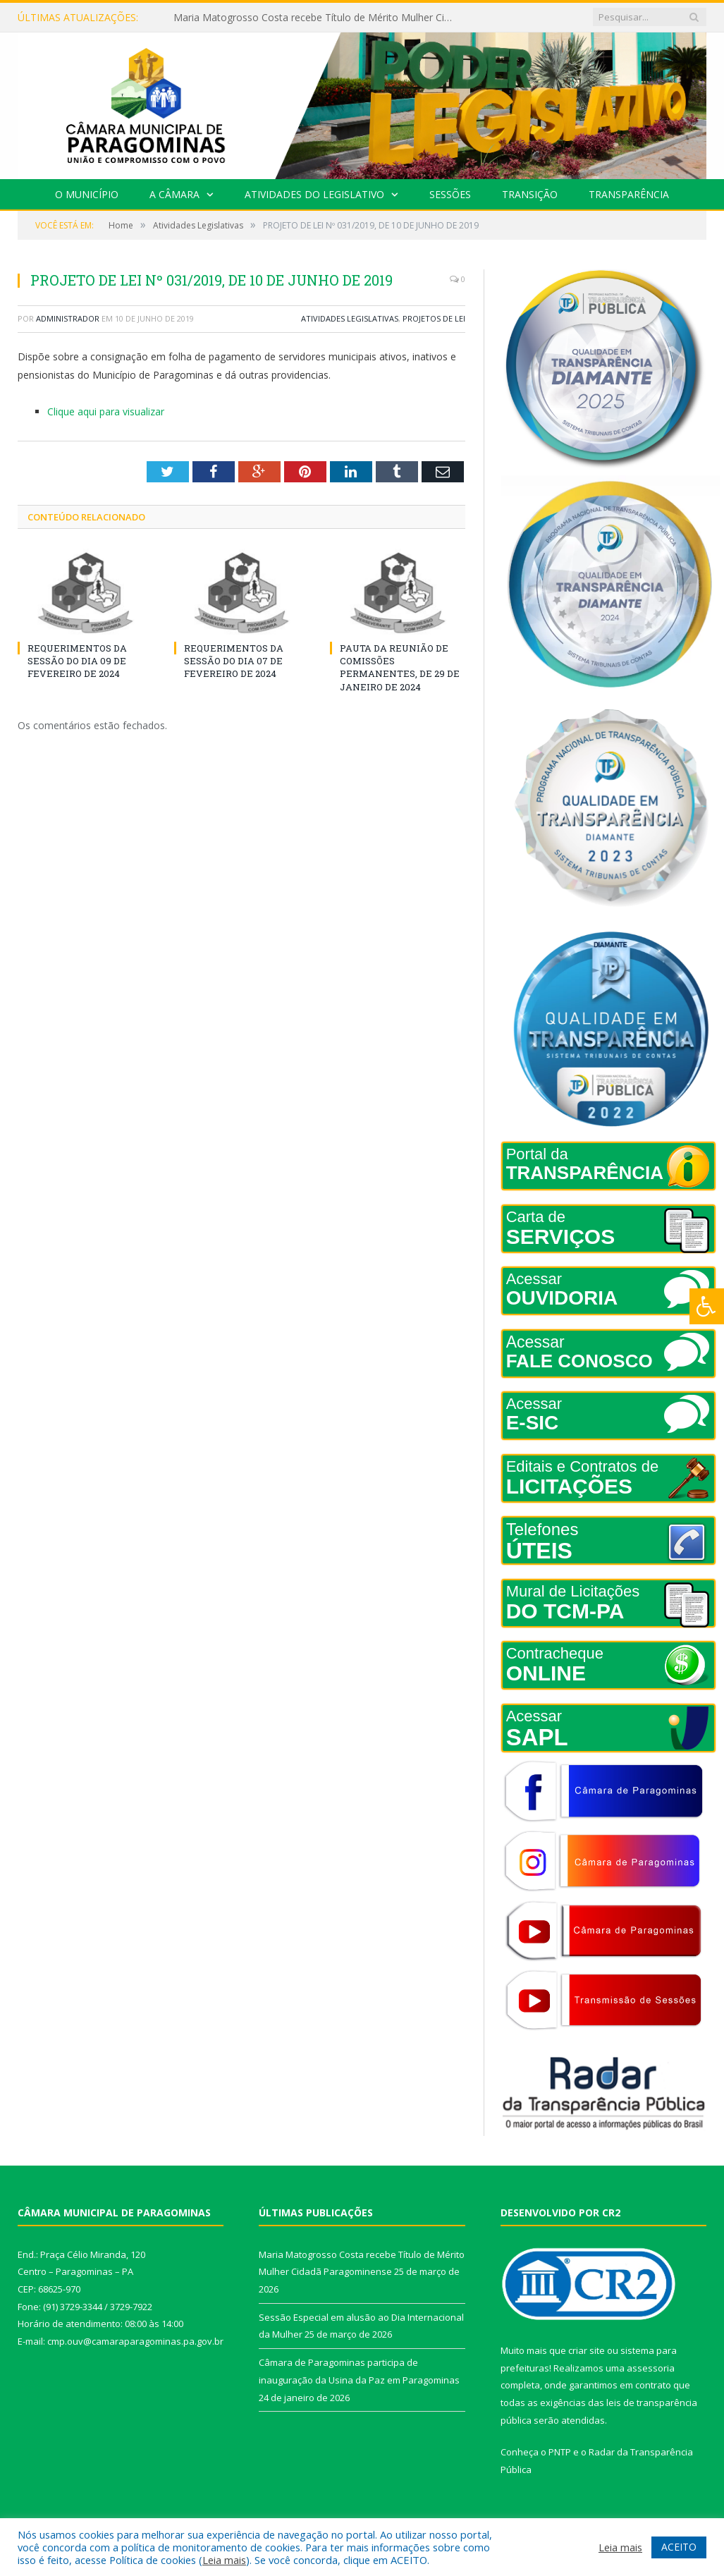 The image size is (724, 2576). What do you see at coordinates (317, 17) in the screenshot?
I see `Maria Matogrosso Costa recebe Título de Mérito Mulher Cidadã Paragominense` at bounding box center [317, 17].